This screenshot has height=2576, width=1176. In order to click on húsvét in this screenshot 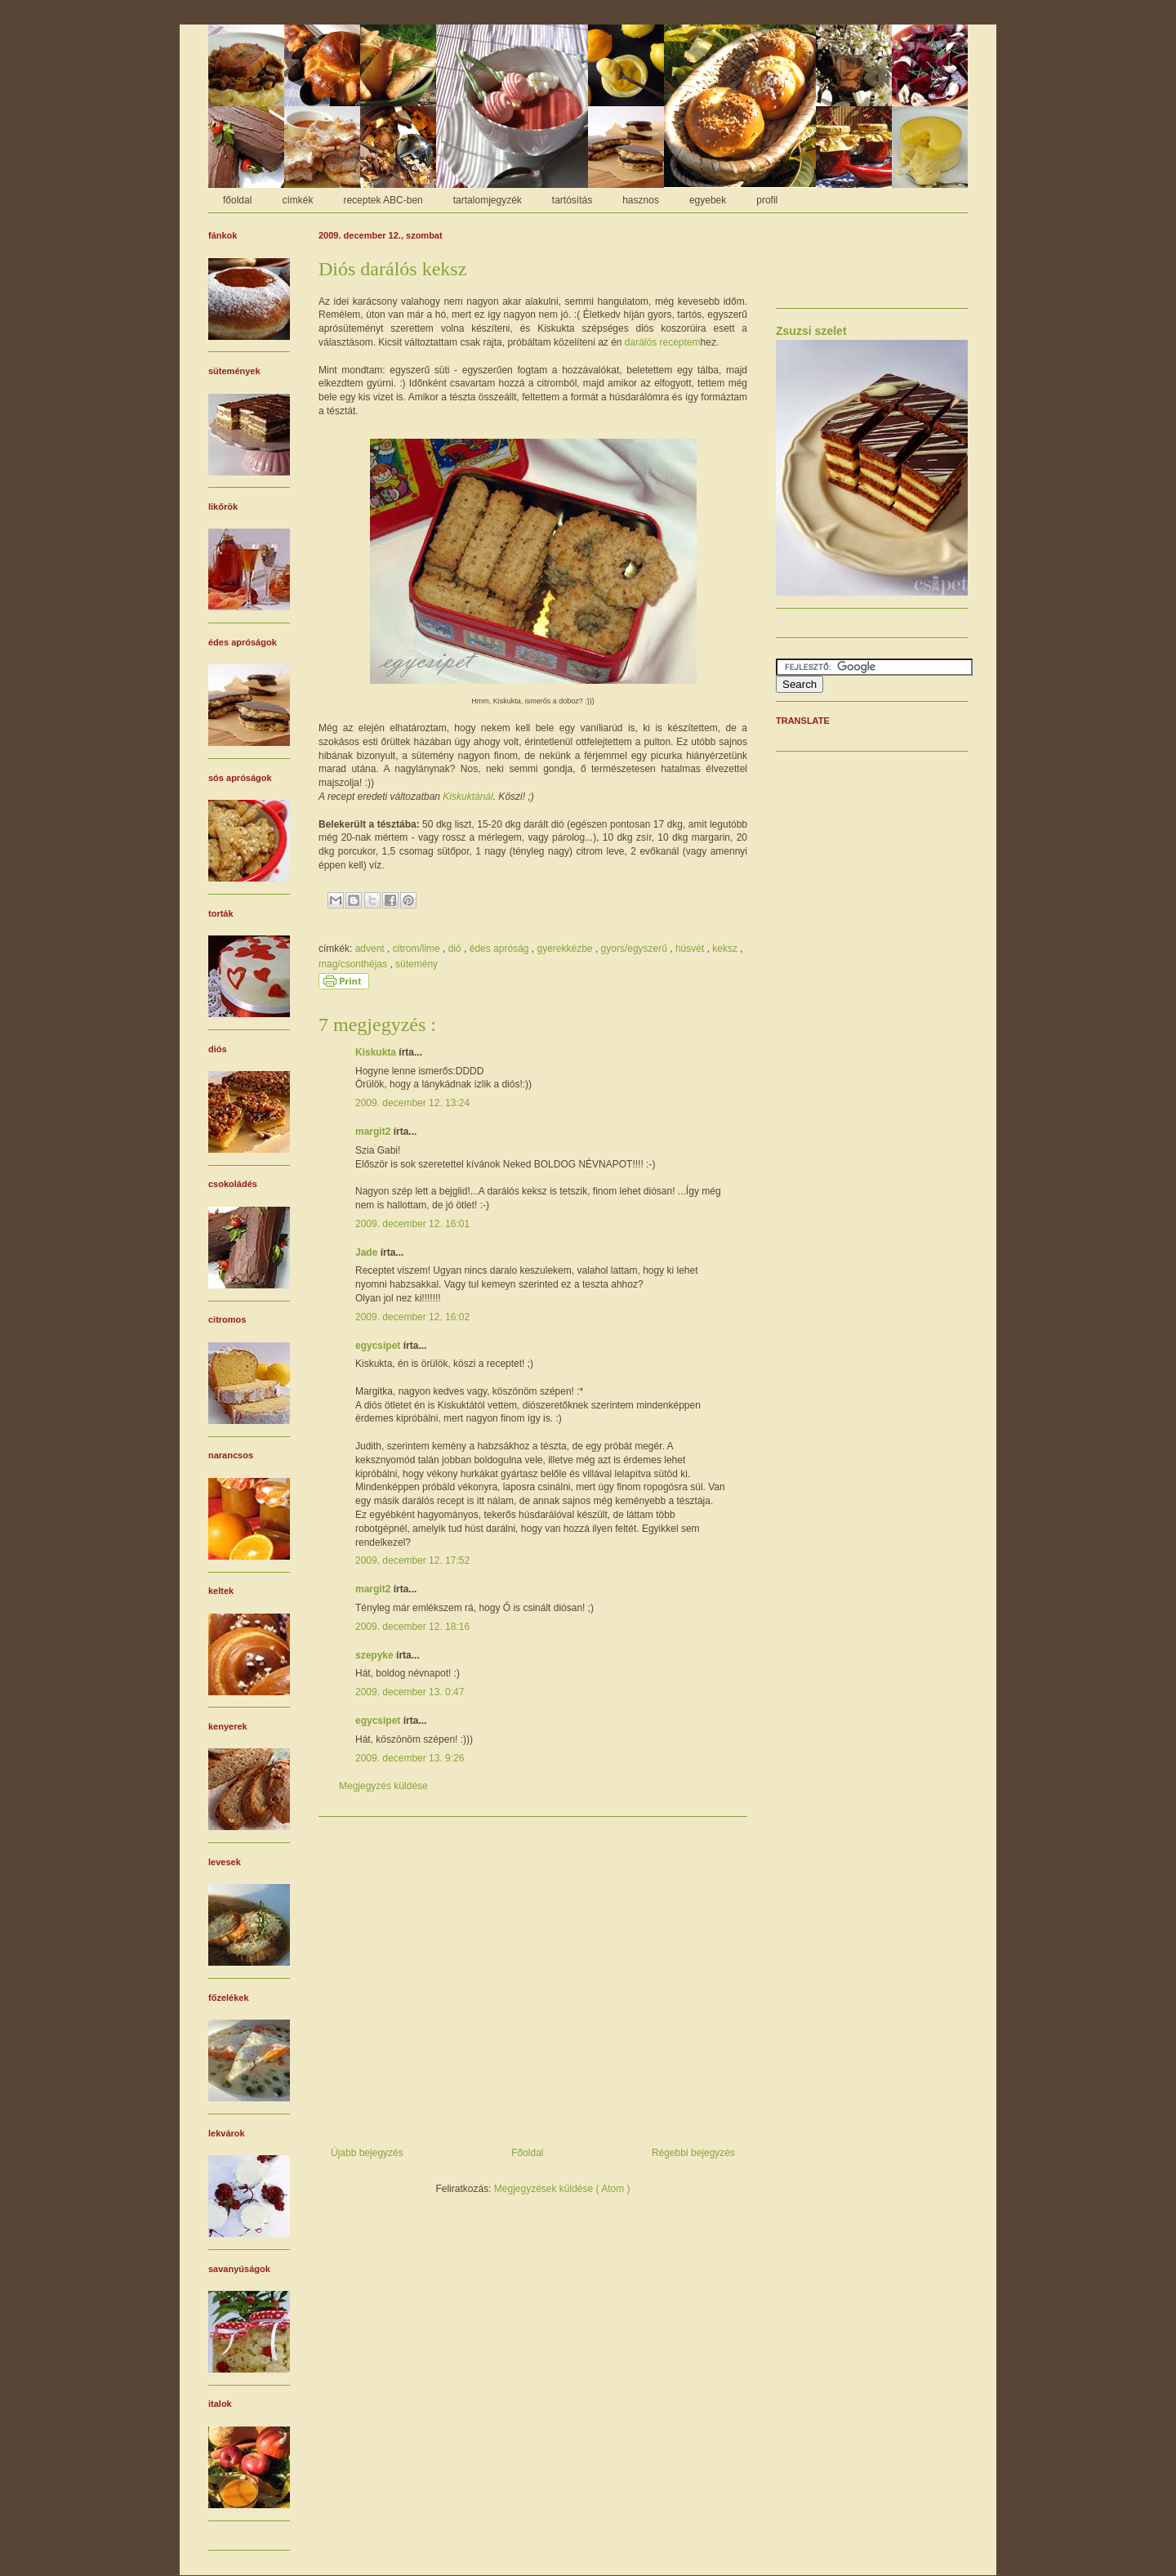, I will do `click(691, 948)`.